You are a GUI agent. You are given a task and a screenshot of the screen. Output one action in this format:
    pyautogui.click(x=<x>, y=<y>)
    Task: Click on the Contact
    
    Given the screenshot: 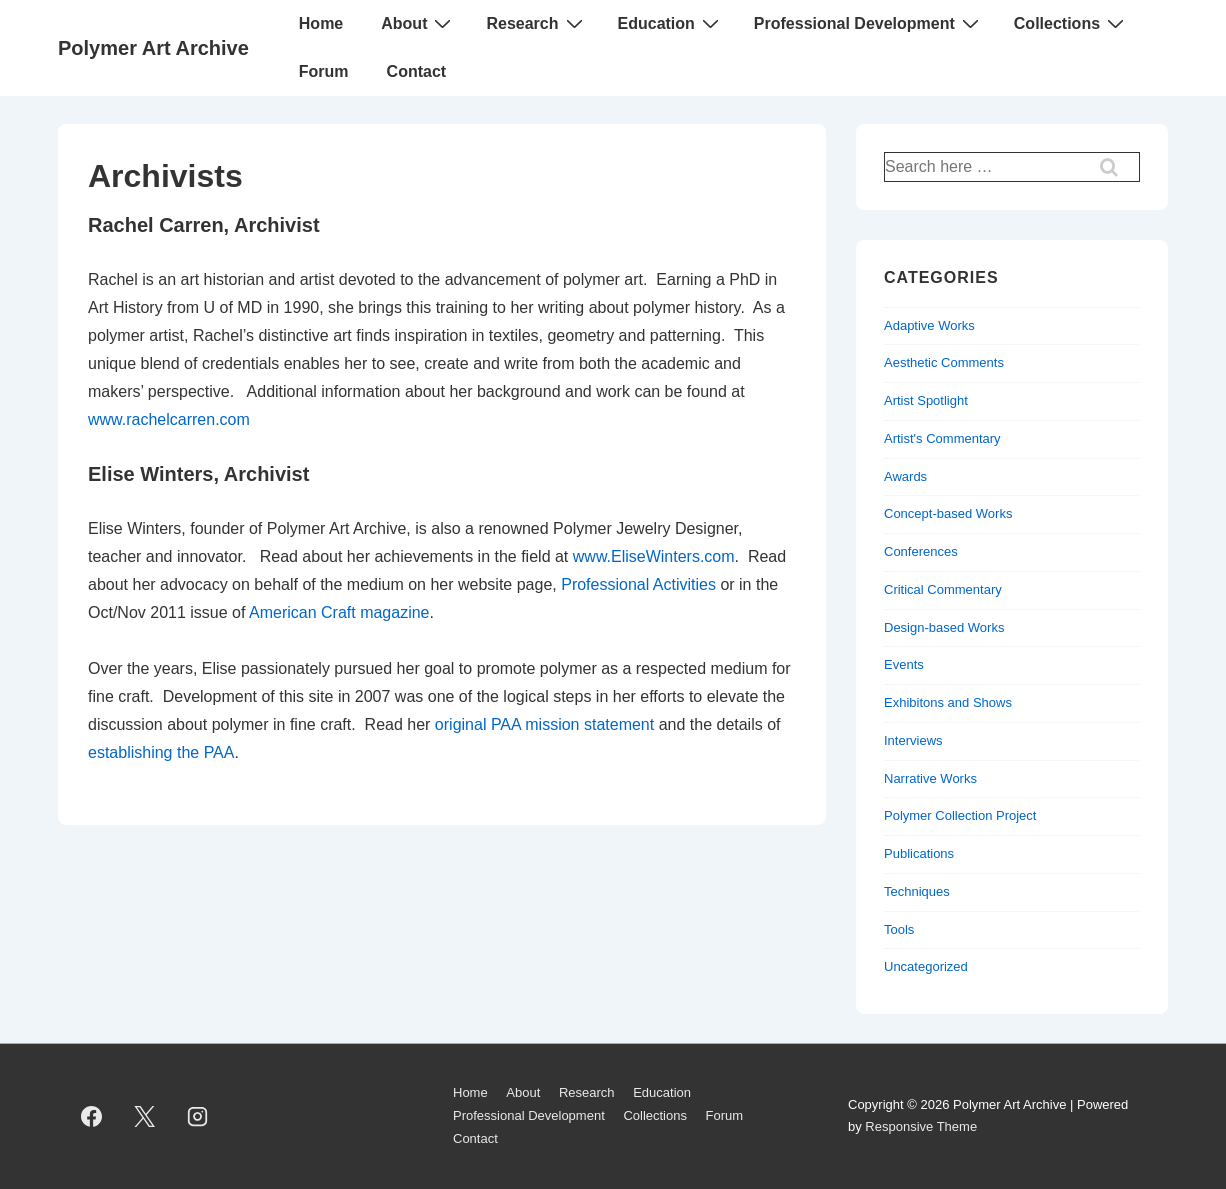 What is the action you would take?
    pyautogui.click(x=417, y=71)
    